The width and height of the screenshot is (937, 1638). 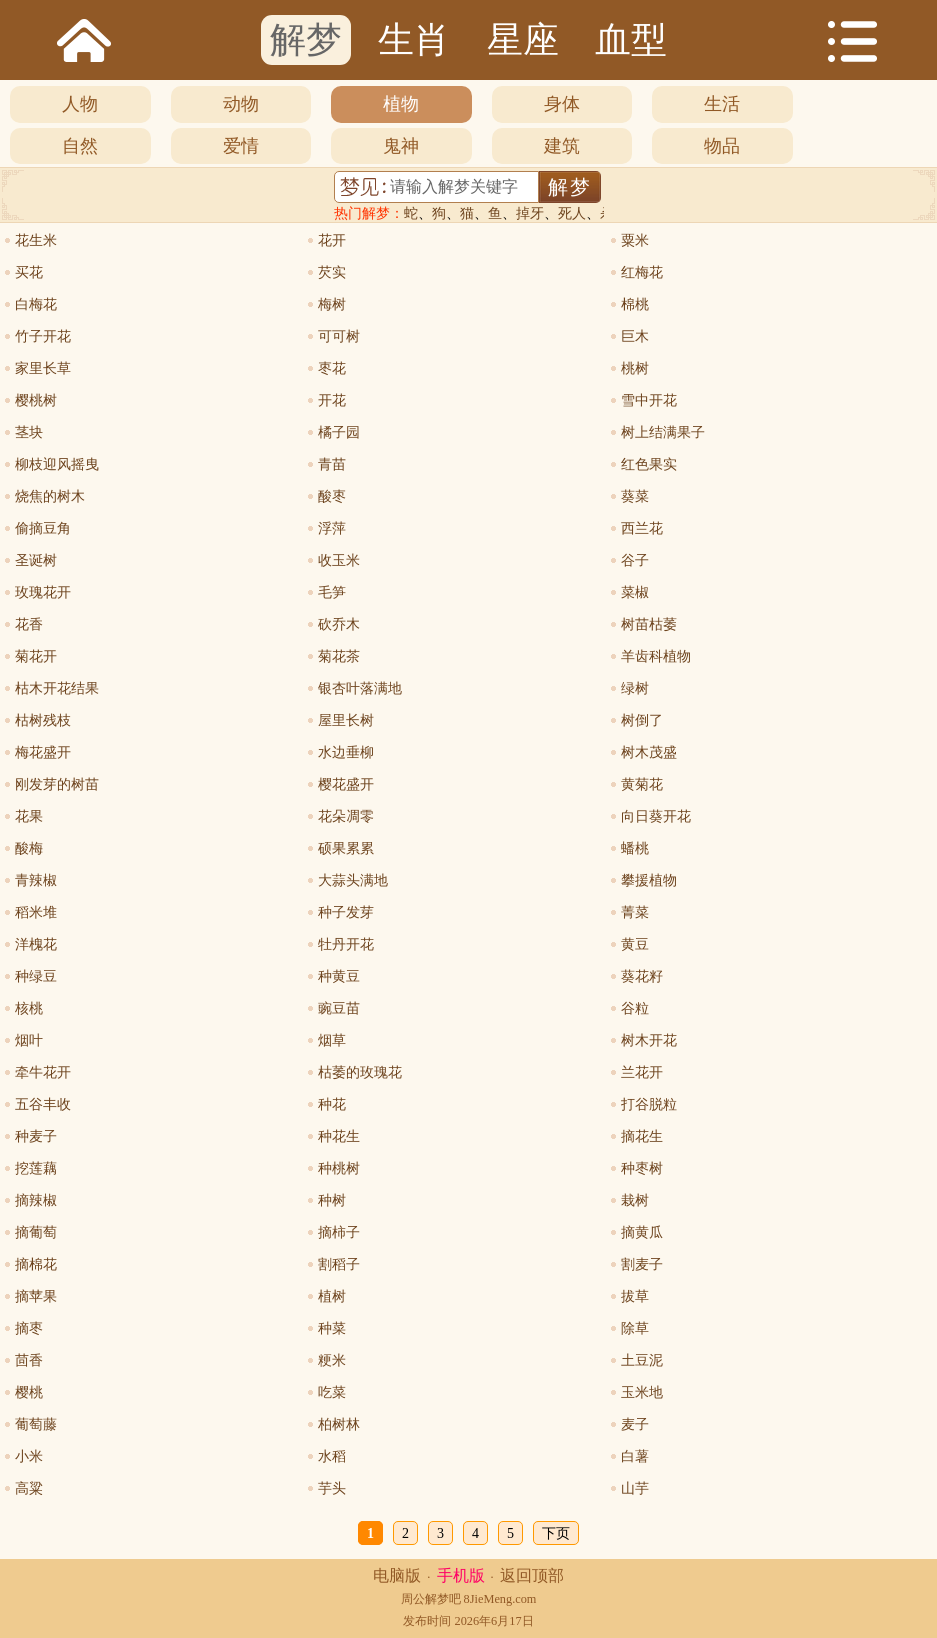 I want to click on 菁菜, so click(x=635, y=912).